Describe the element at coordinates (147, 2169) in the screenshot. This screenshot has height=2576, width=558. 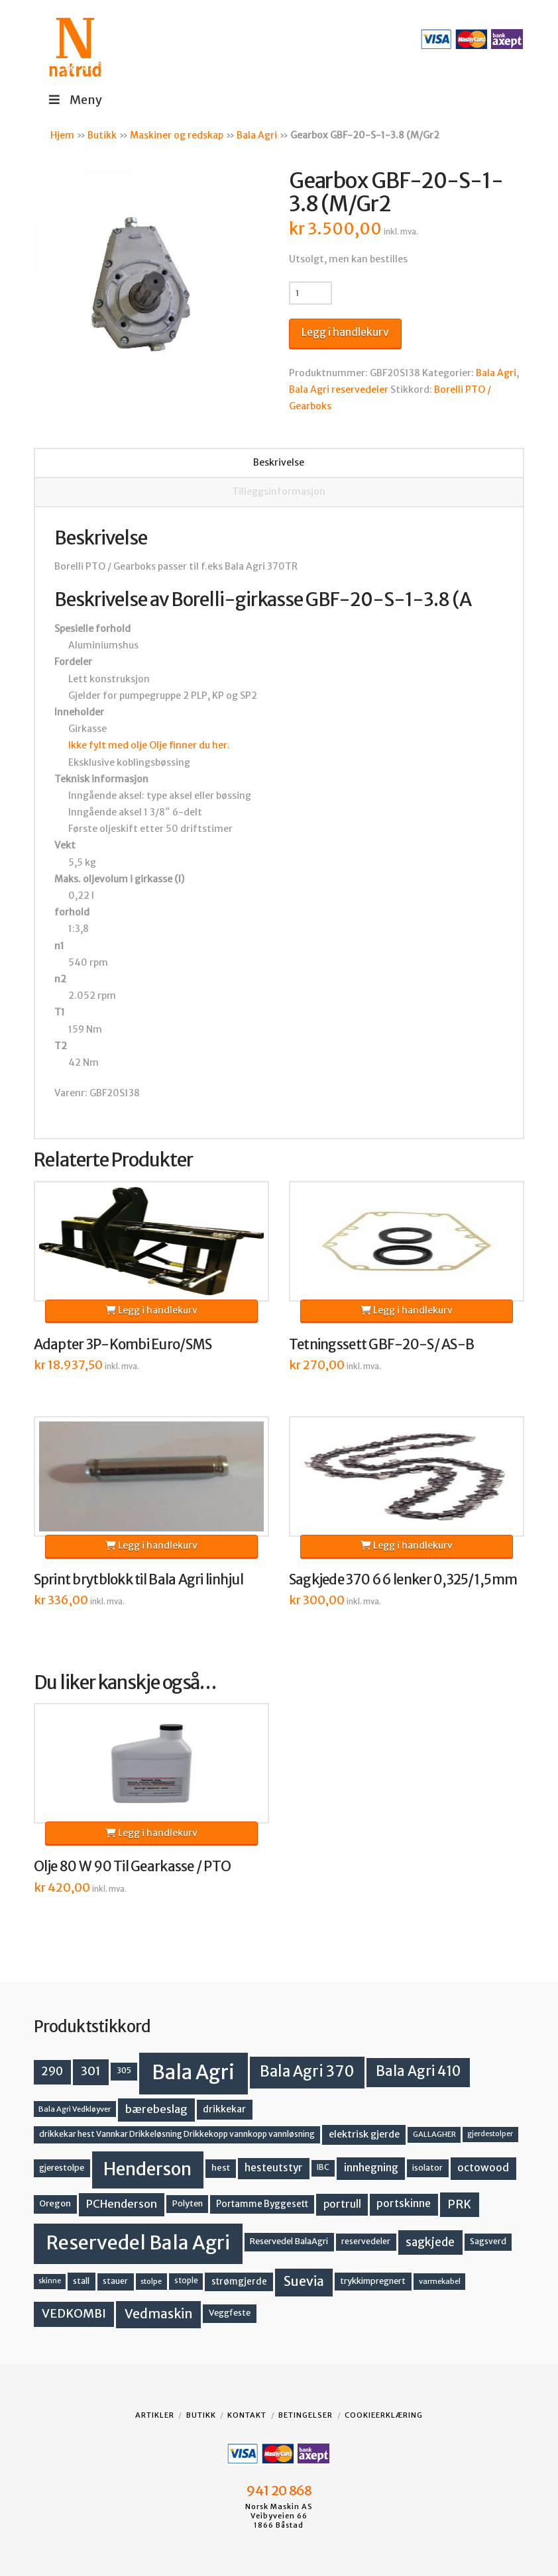
I see `Henderson [Henderson (130 produkter)]` at that location.